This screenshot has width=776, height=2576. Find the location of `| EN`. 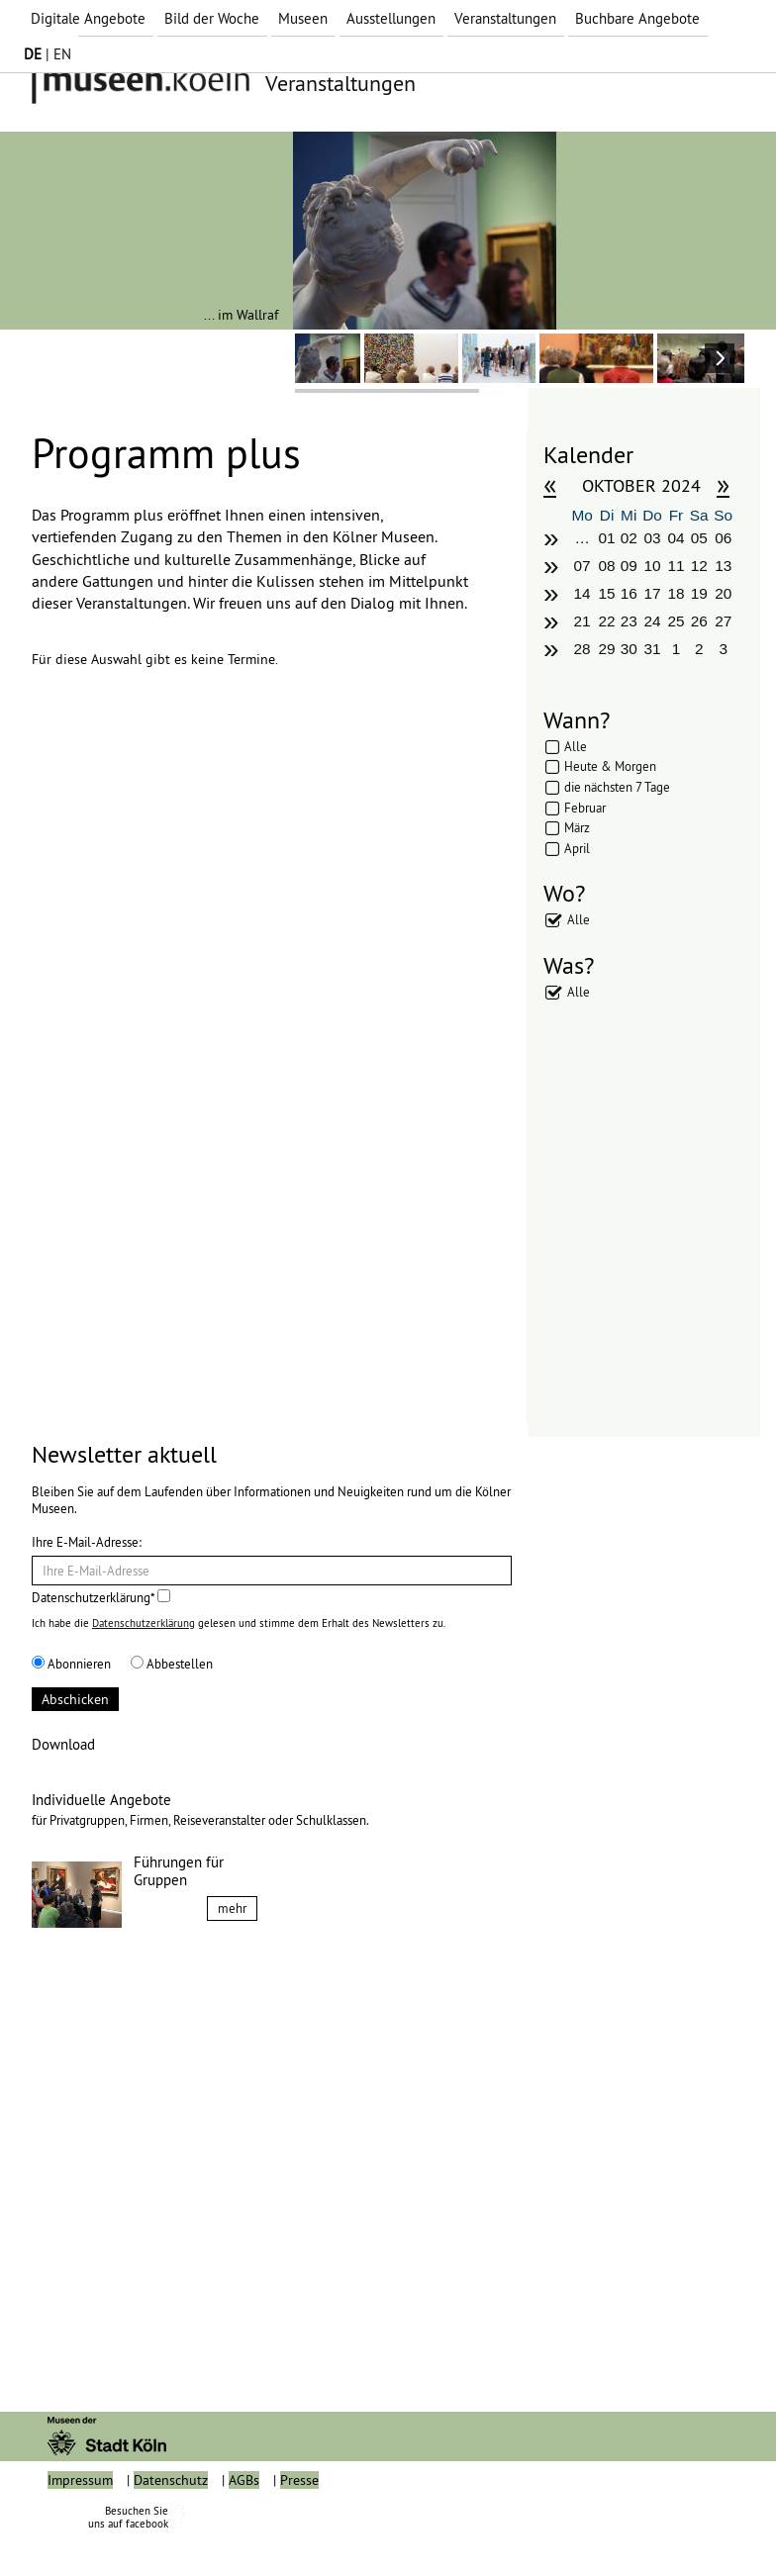

| EN is located at coordinates (47, 54).